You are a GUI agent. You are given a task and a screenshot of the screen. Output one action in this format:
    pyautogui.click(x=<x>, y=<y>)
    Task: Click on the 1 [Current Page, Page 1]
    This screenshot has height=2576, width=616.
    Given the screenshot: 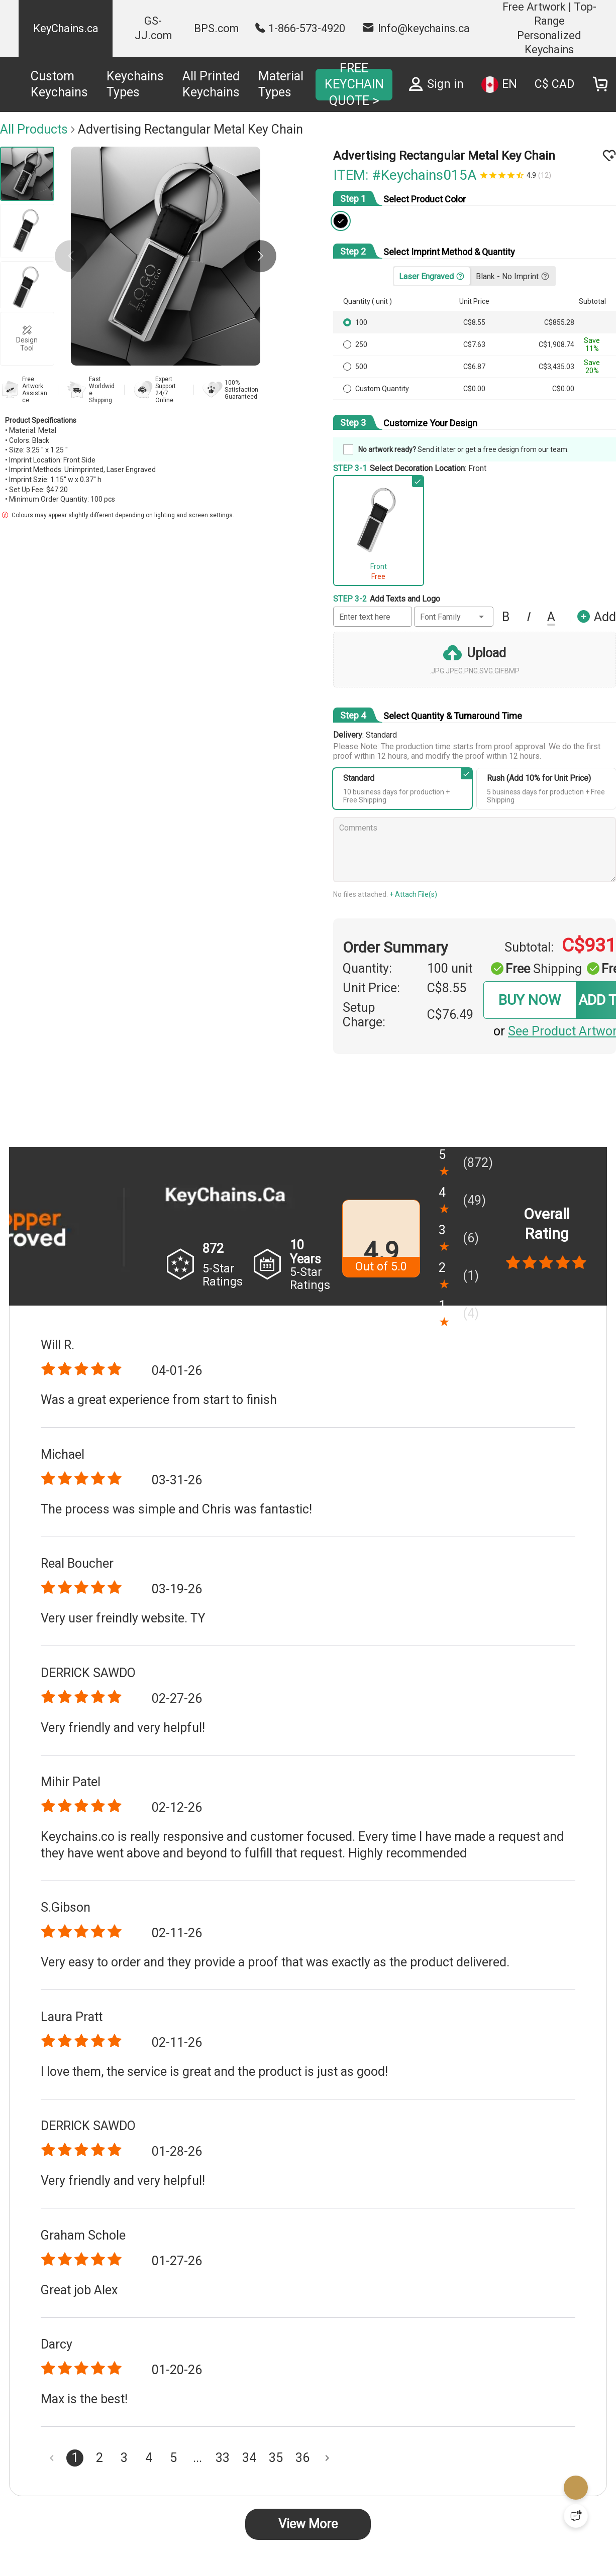 What is the action you would take?
    pyautogui.click(x=74, y=2457)
    